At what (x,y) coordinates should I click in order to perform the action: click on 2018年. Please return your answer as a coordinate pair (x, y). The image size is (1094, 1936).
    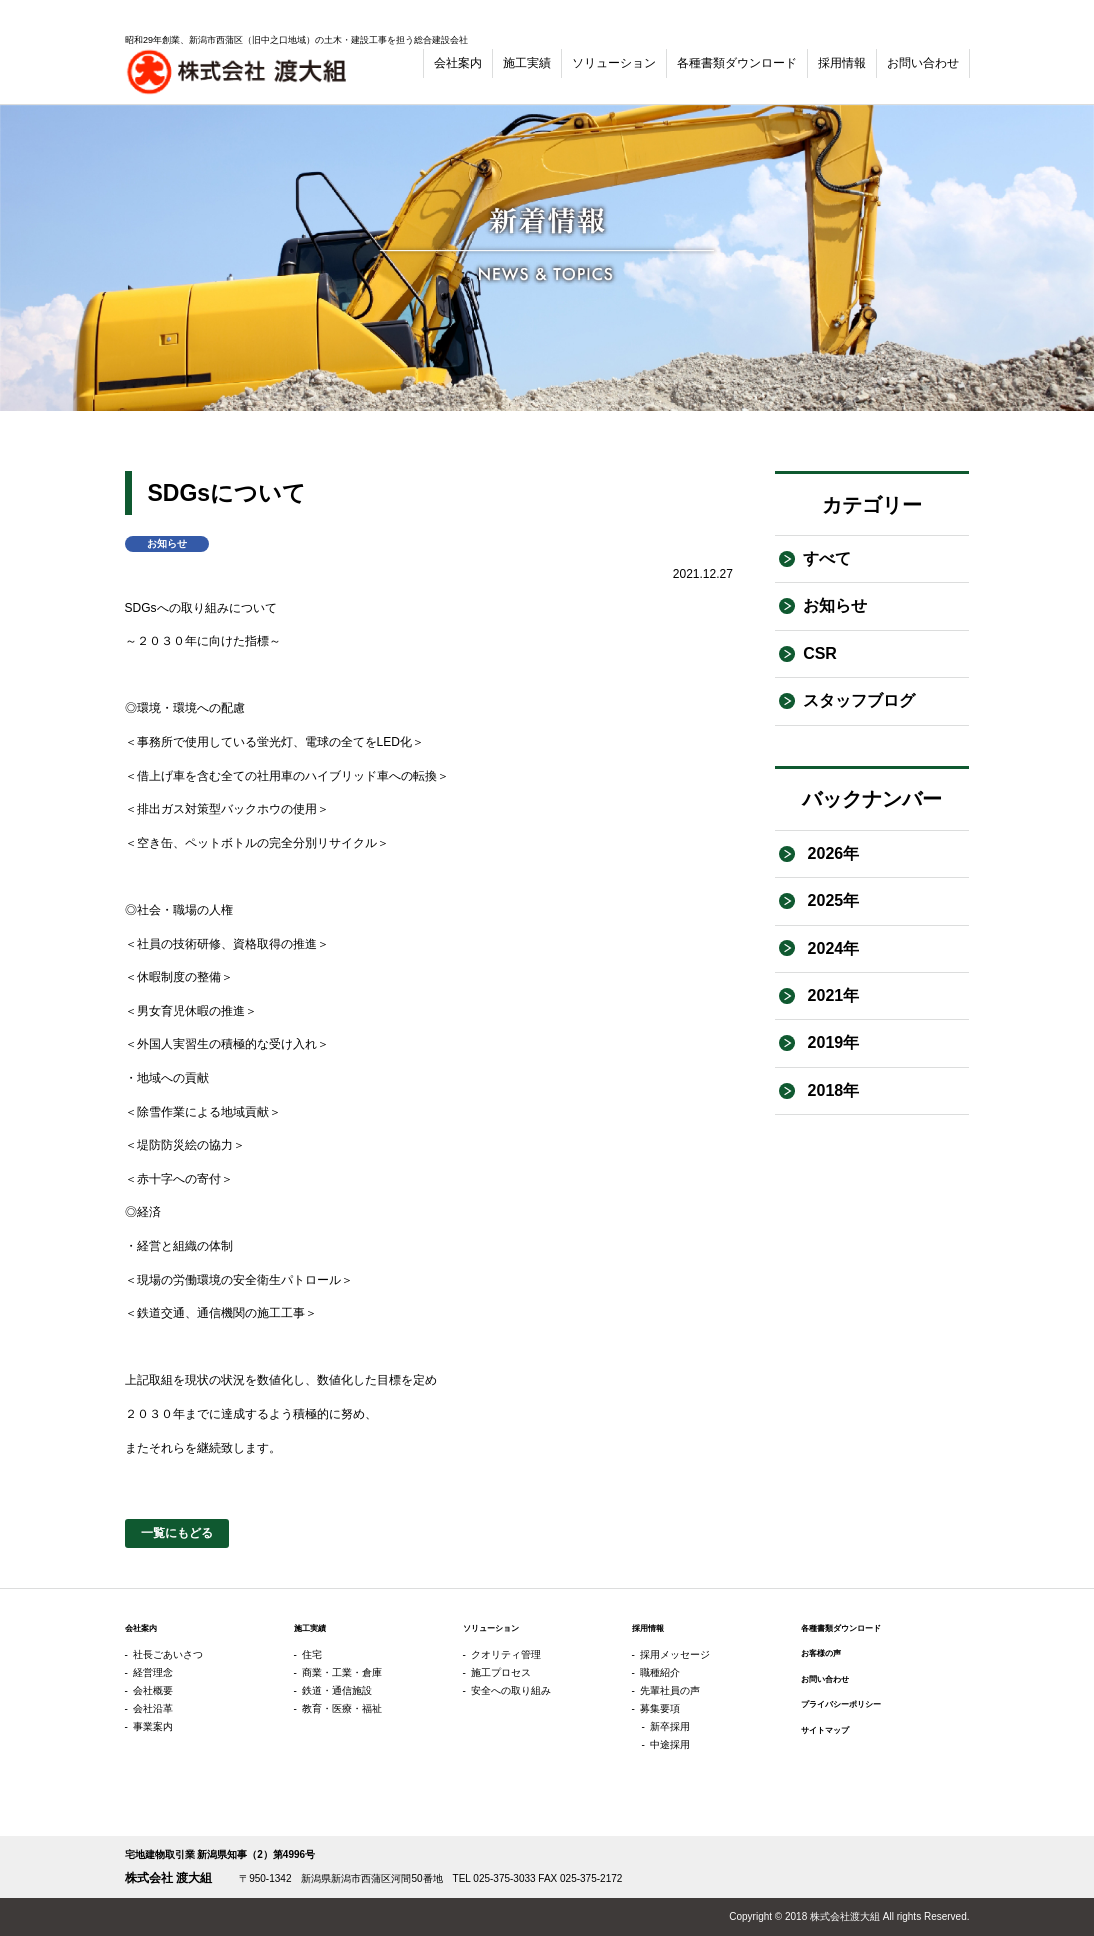
    Looking at the image, I should click on (831, 1090).